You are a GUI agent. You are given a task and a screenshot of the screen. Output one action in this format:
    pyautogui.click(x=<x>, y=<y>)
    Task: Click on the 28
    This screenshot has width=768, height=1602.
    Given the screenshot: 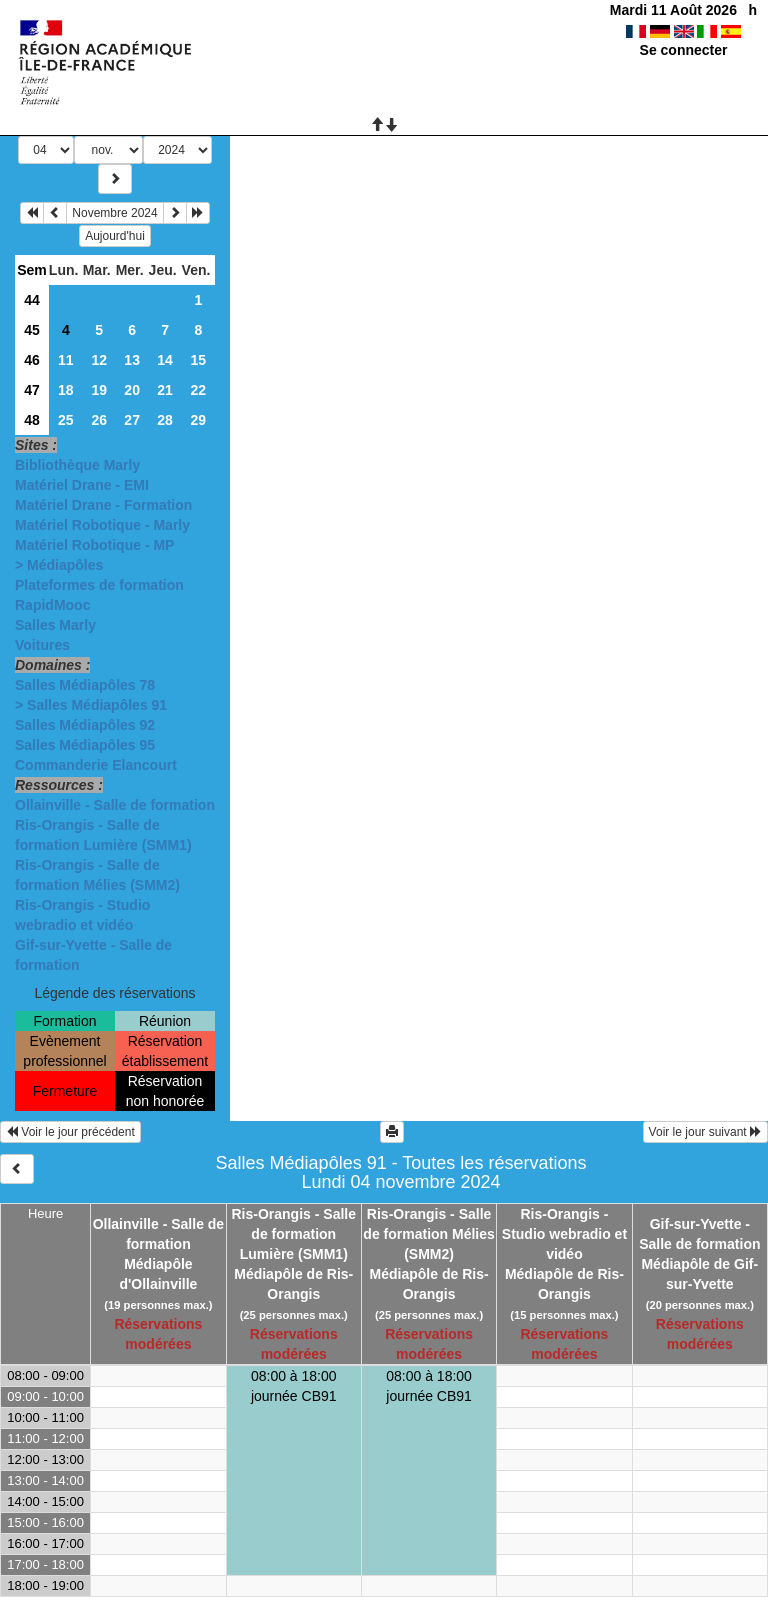 What is the action you would take?
    pyautogui.click(x=165, y=420)
    